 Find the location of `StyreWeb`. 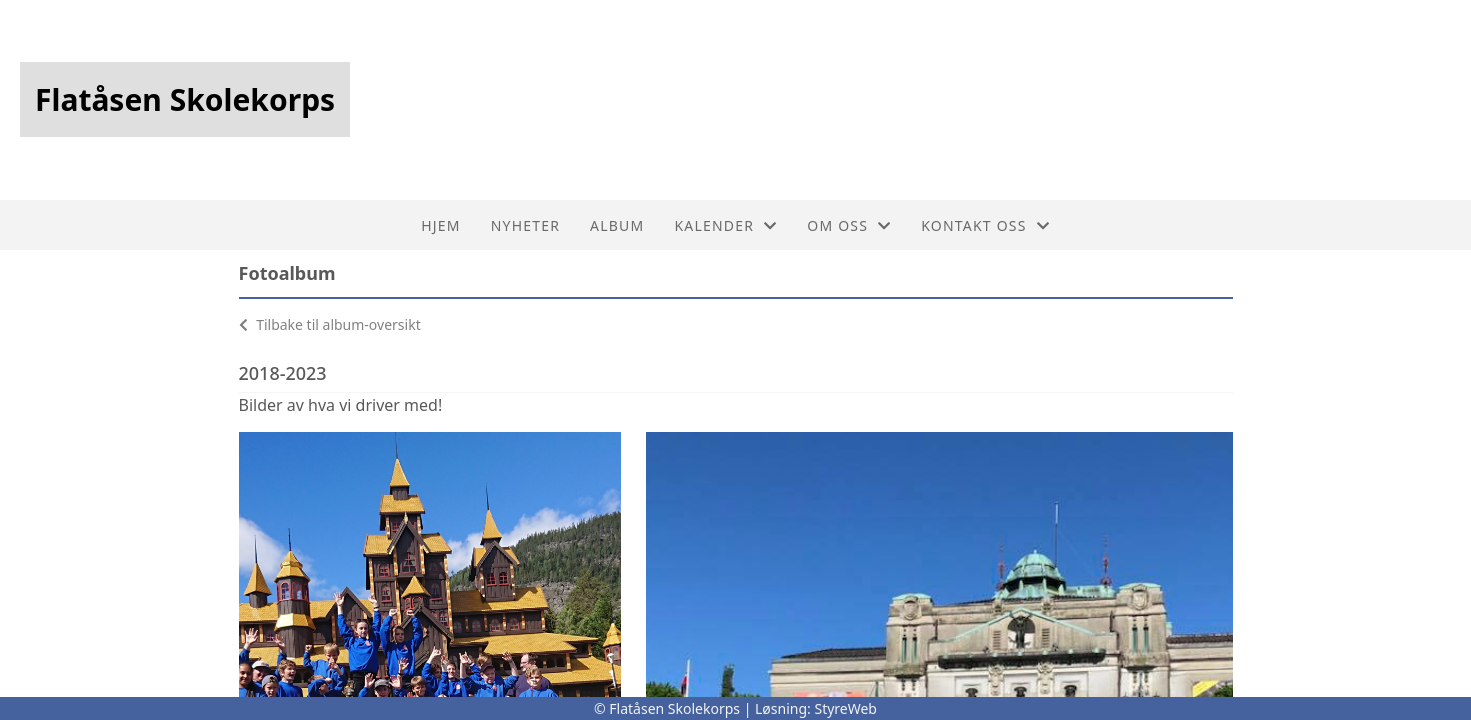

StyreWeb is located at coordinates (845, 708).